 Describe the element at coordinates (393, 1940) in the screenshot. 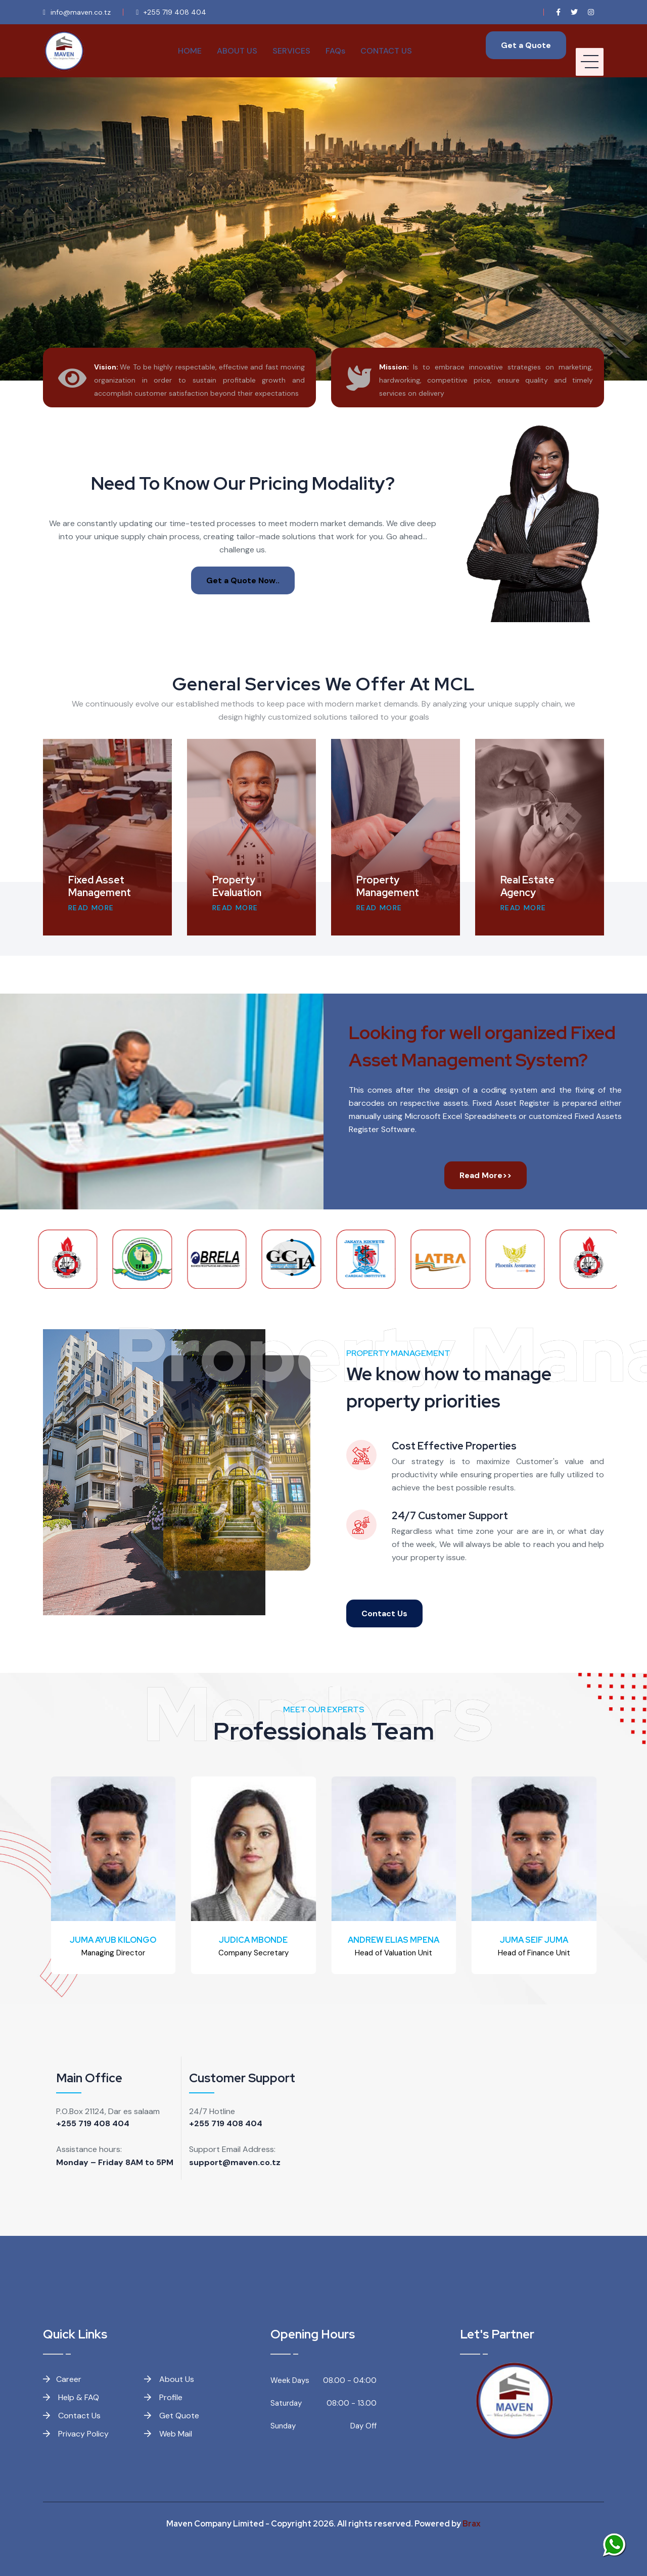

I see `ANDREW ELIAS MPENA` at that location.